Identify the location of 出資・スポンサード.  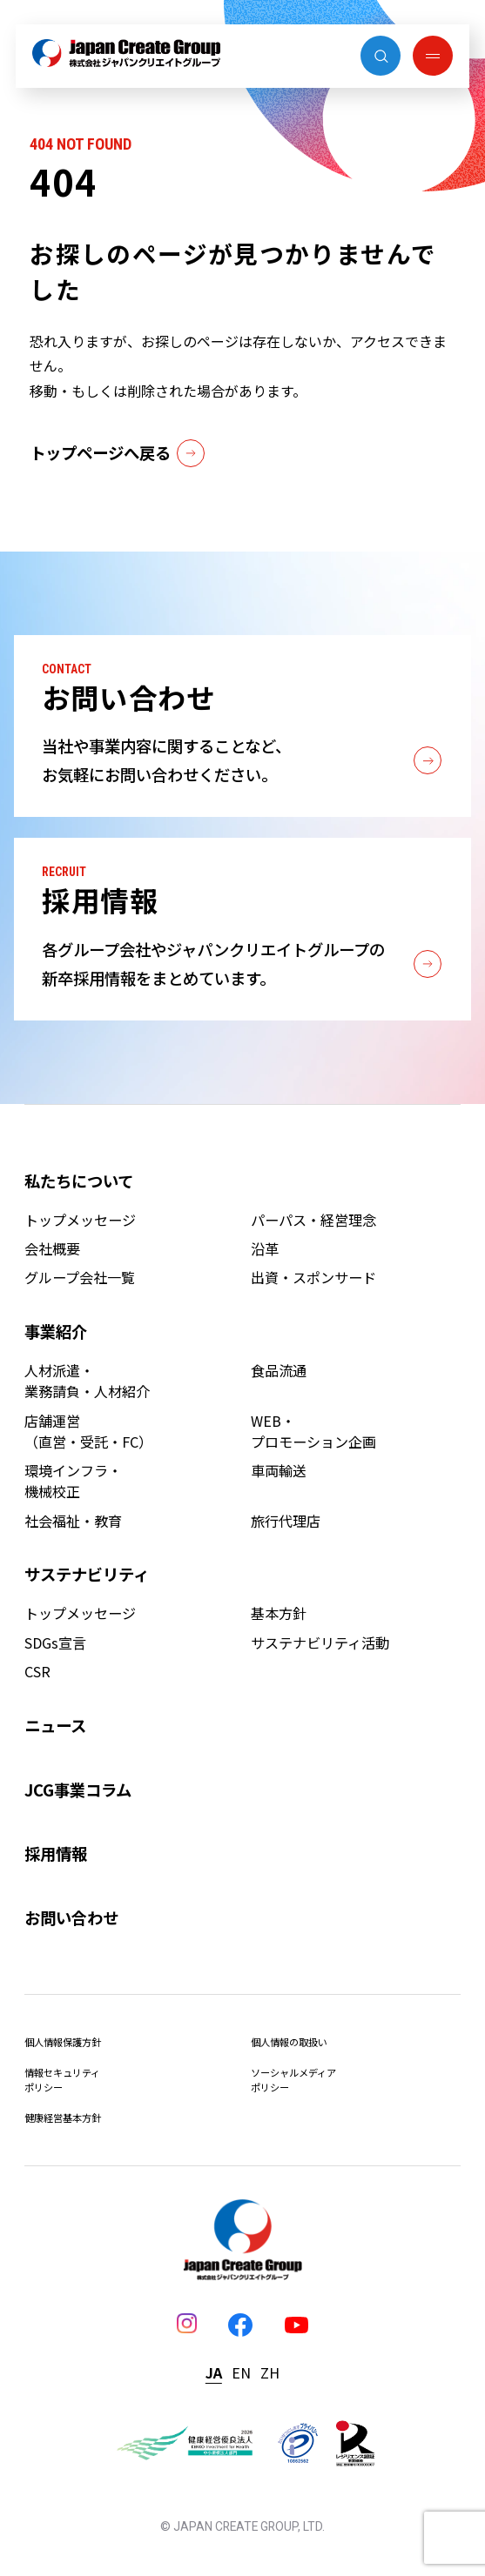
(313, 1277).